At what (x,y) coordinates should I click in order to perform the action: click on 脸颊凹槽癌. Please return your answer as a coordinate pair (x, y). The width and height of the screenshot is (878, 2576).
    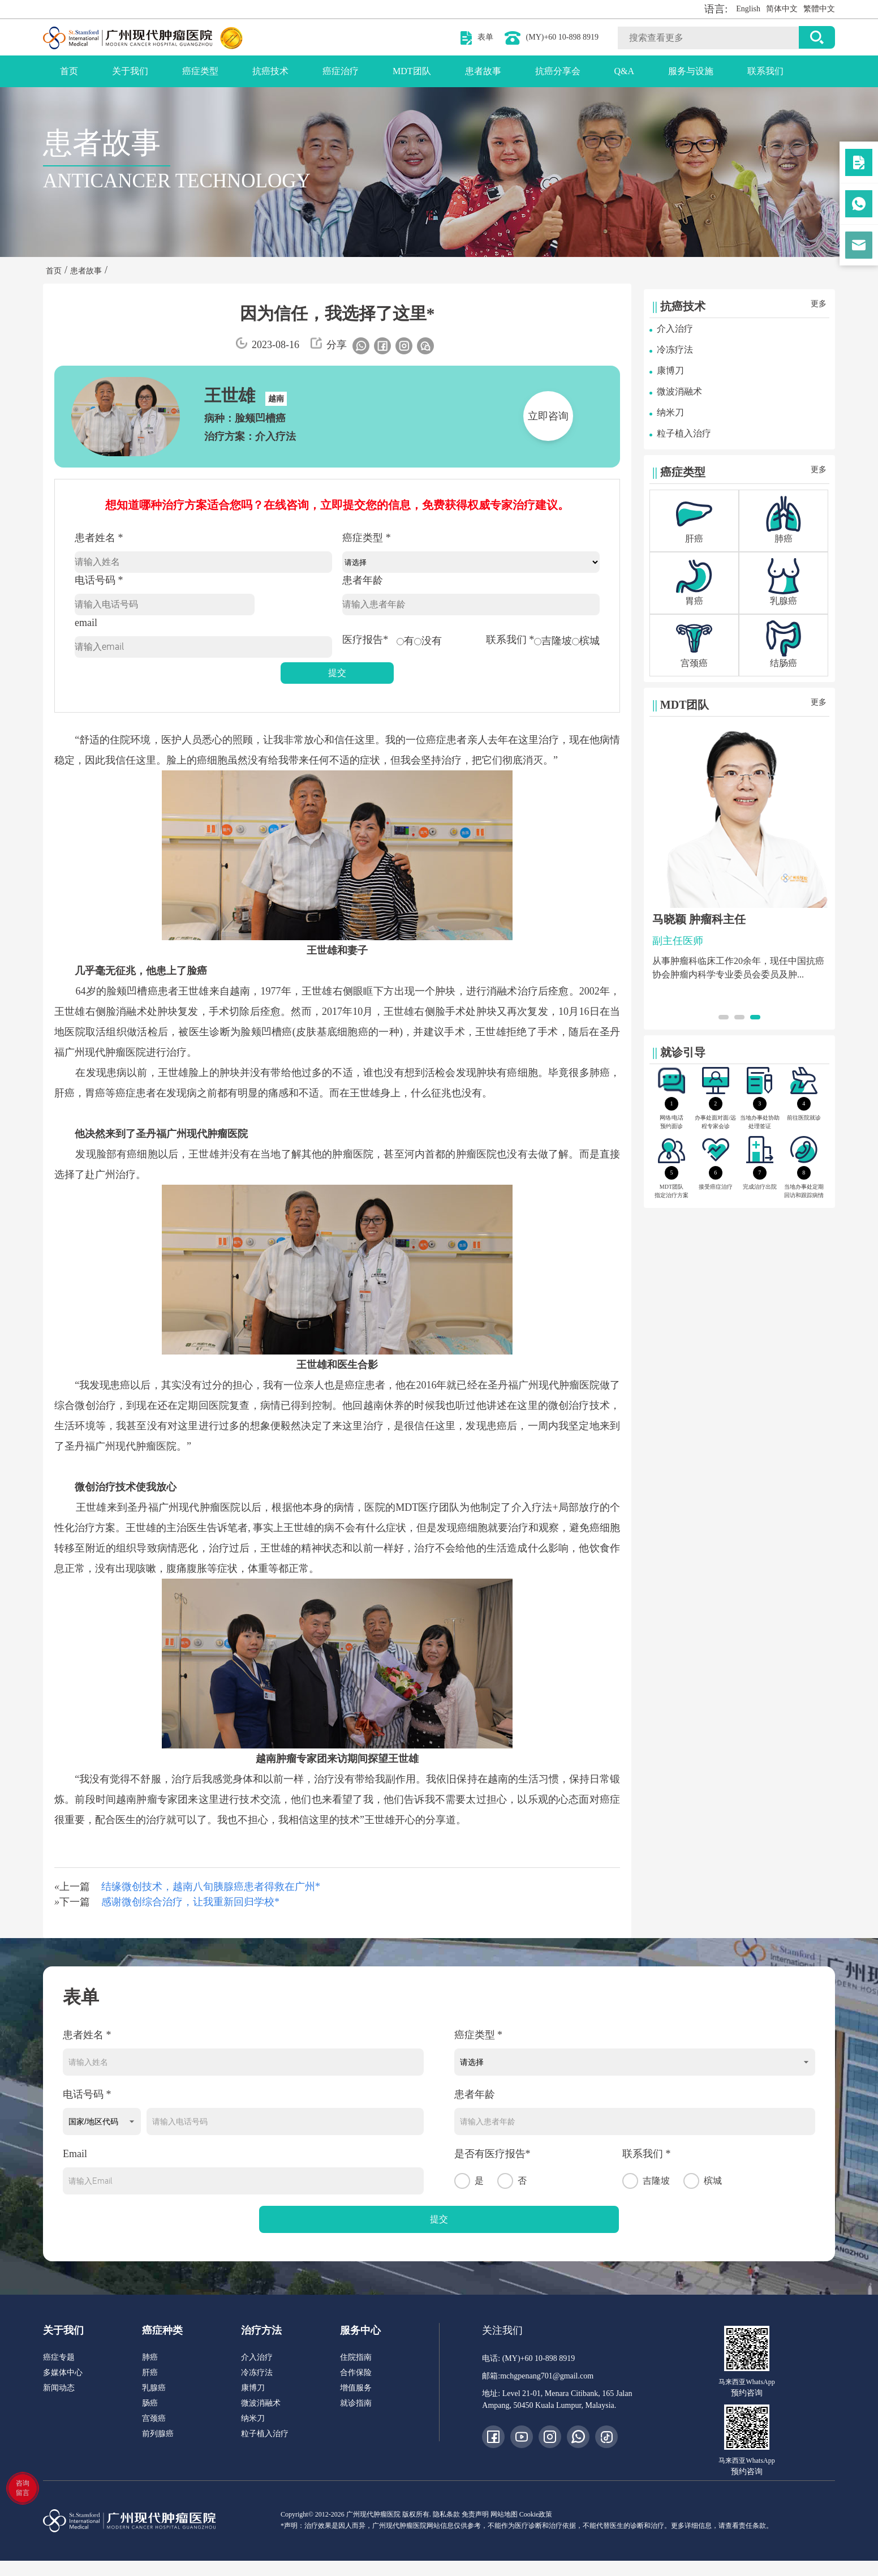
    Looking at the image, I should click on (132, 991).